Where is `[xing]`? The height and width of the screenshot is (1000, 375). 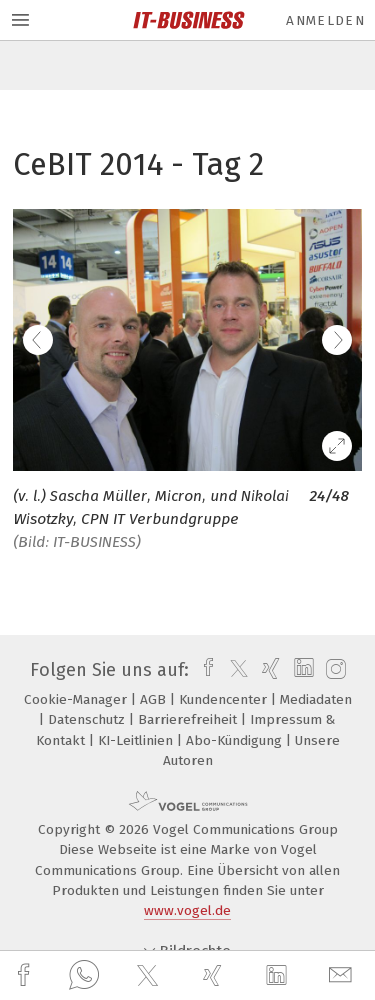
[xing] is located at coordinates (215, 975).